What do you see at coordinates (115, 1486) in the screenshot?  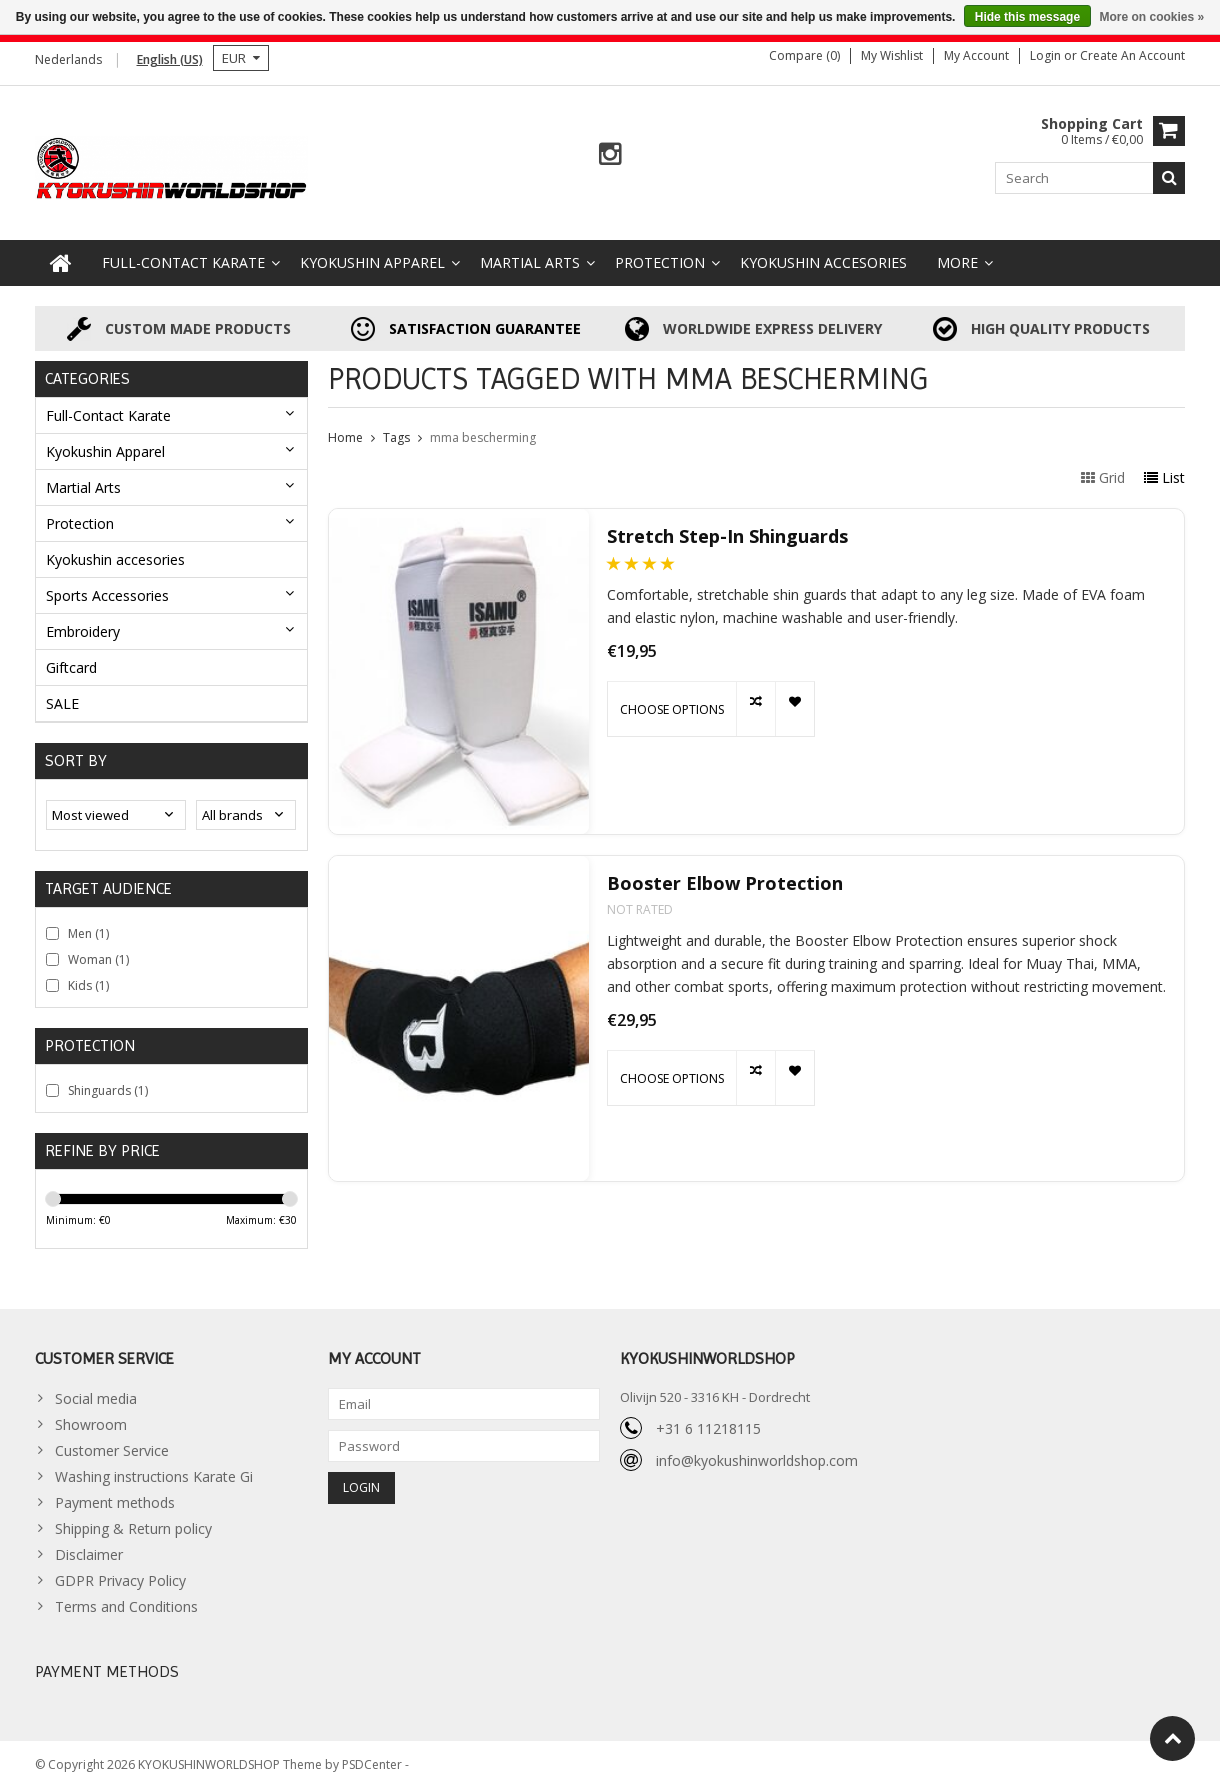 I see `Payment methods` at bounding box center [115, 1486].